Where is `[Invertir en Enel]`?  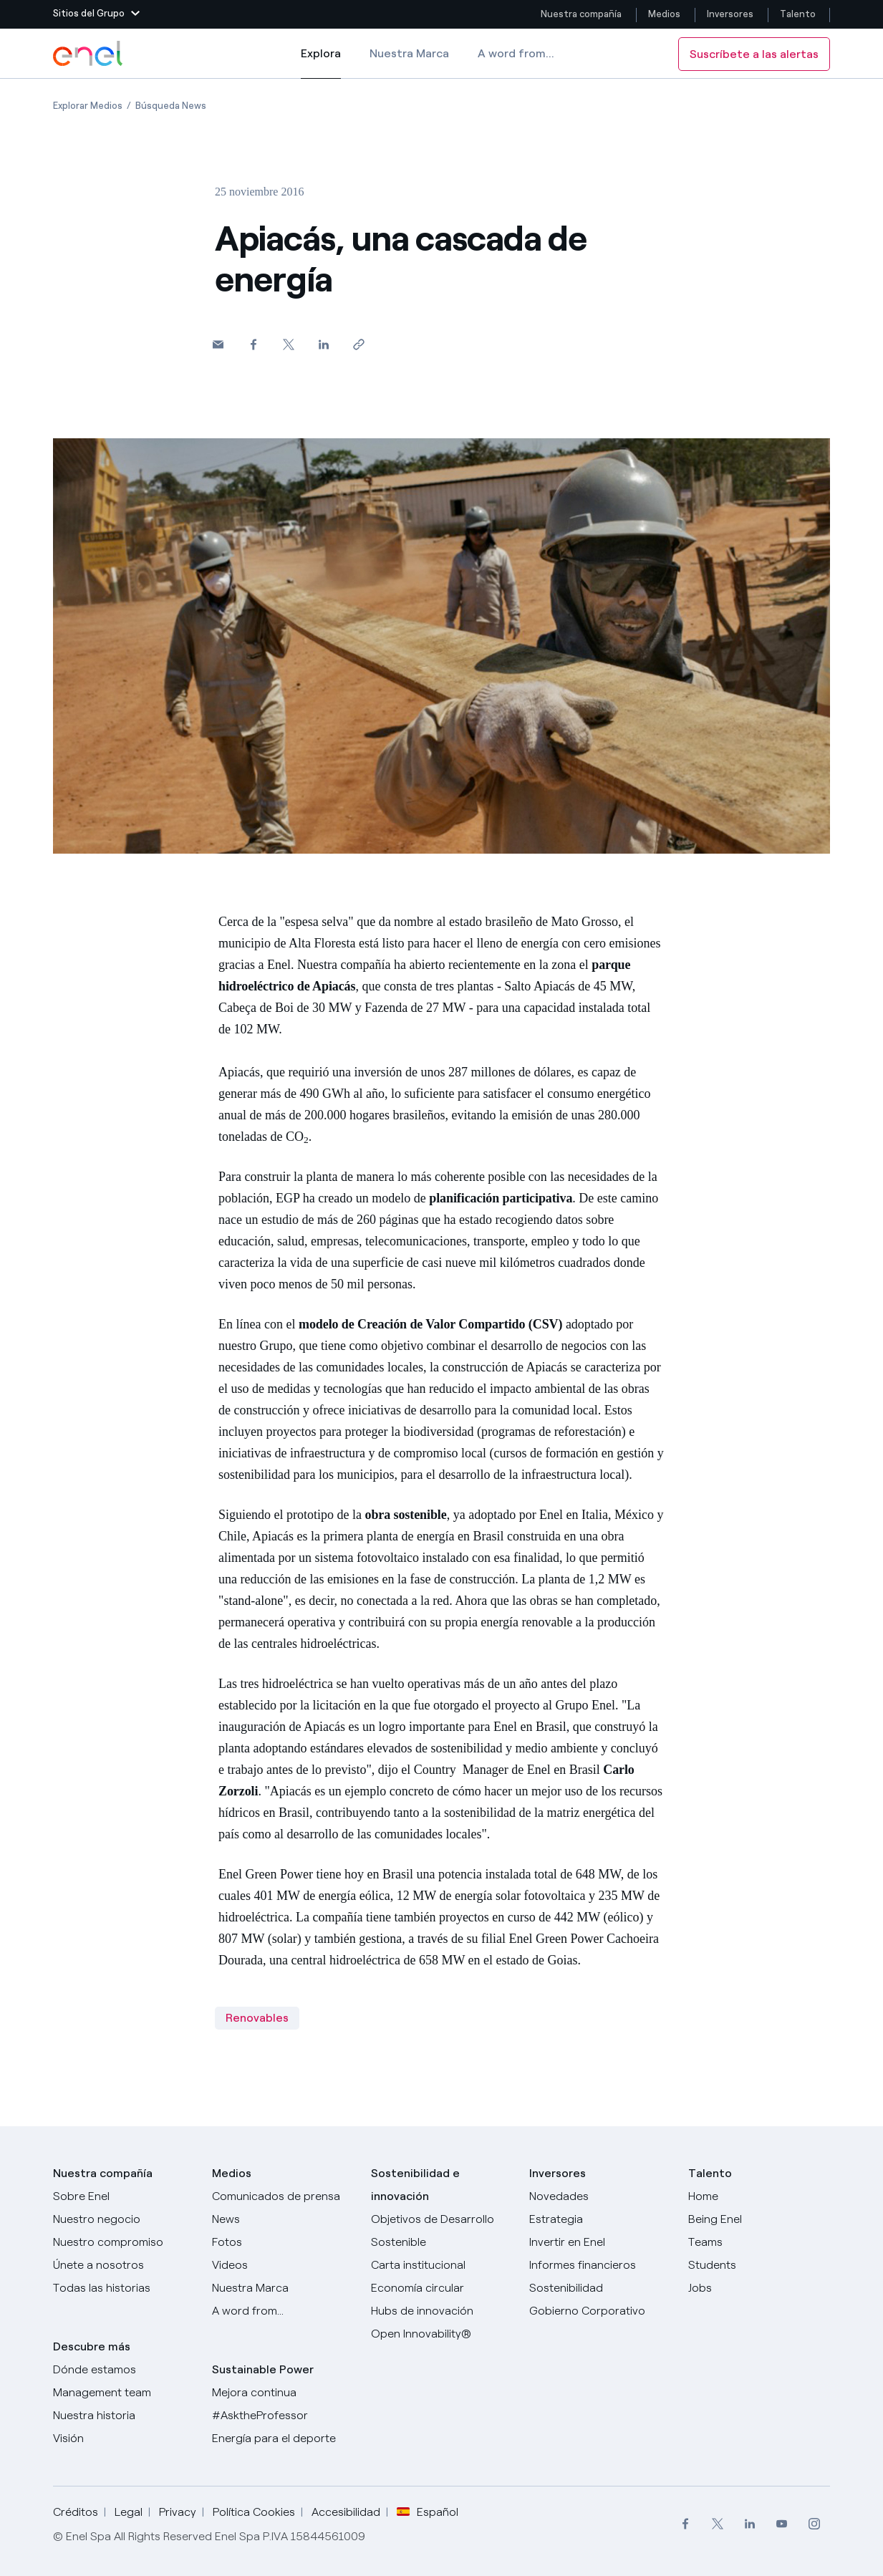 [Invertir en Enel] is located at coordinates (600, 2242).